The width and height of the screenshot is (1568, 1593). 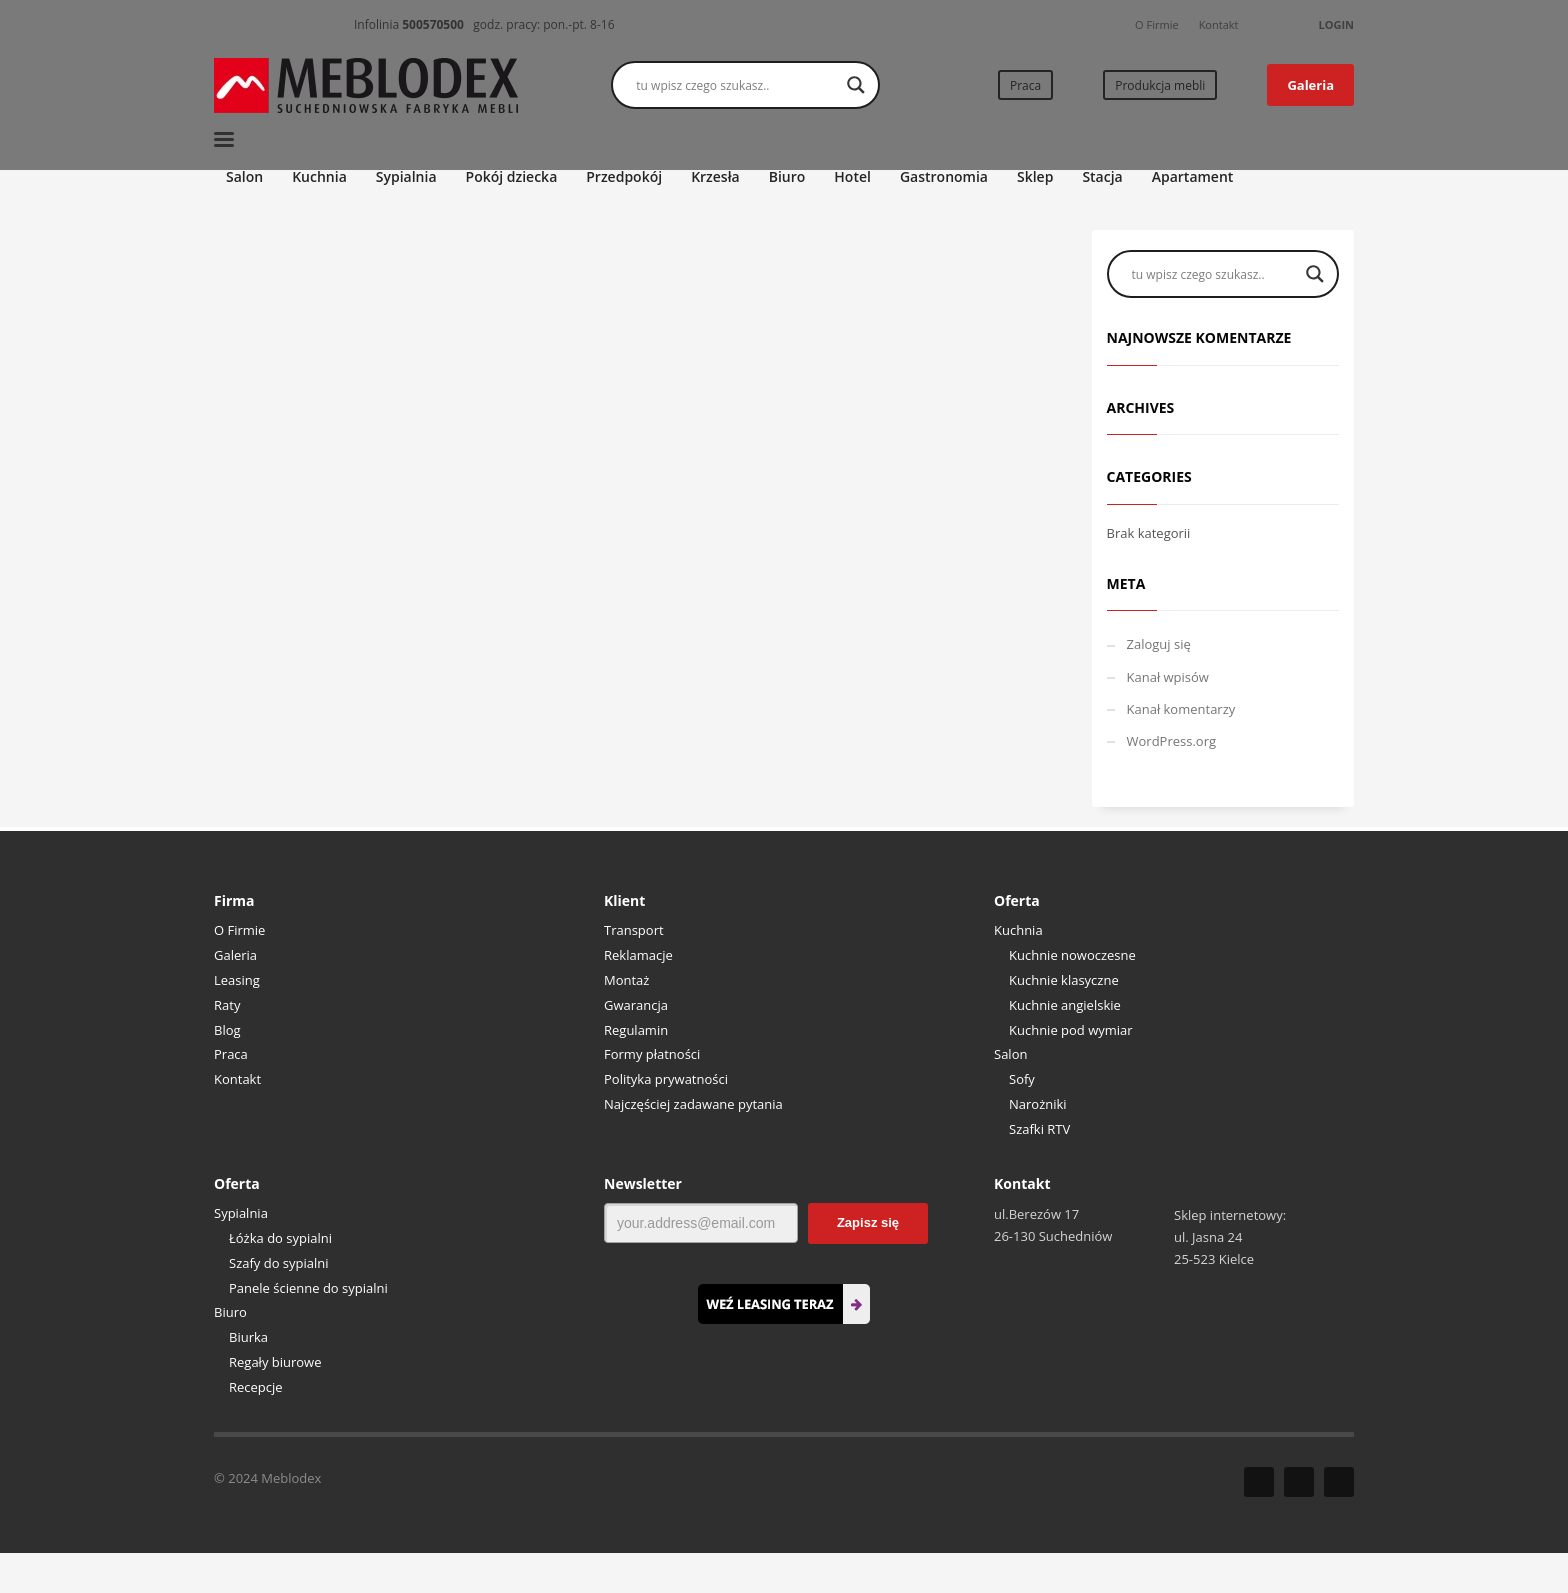 I want to click on Łóżka do sypialni, so click(x=280, y=1238).